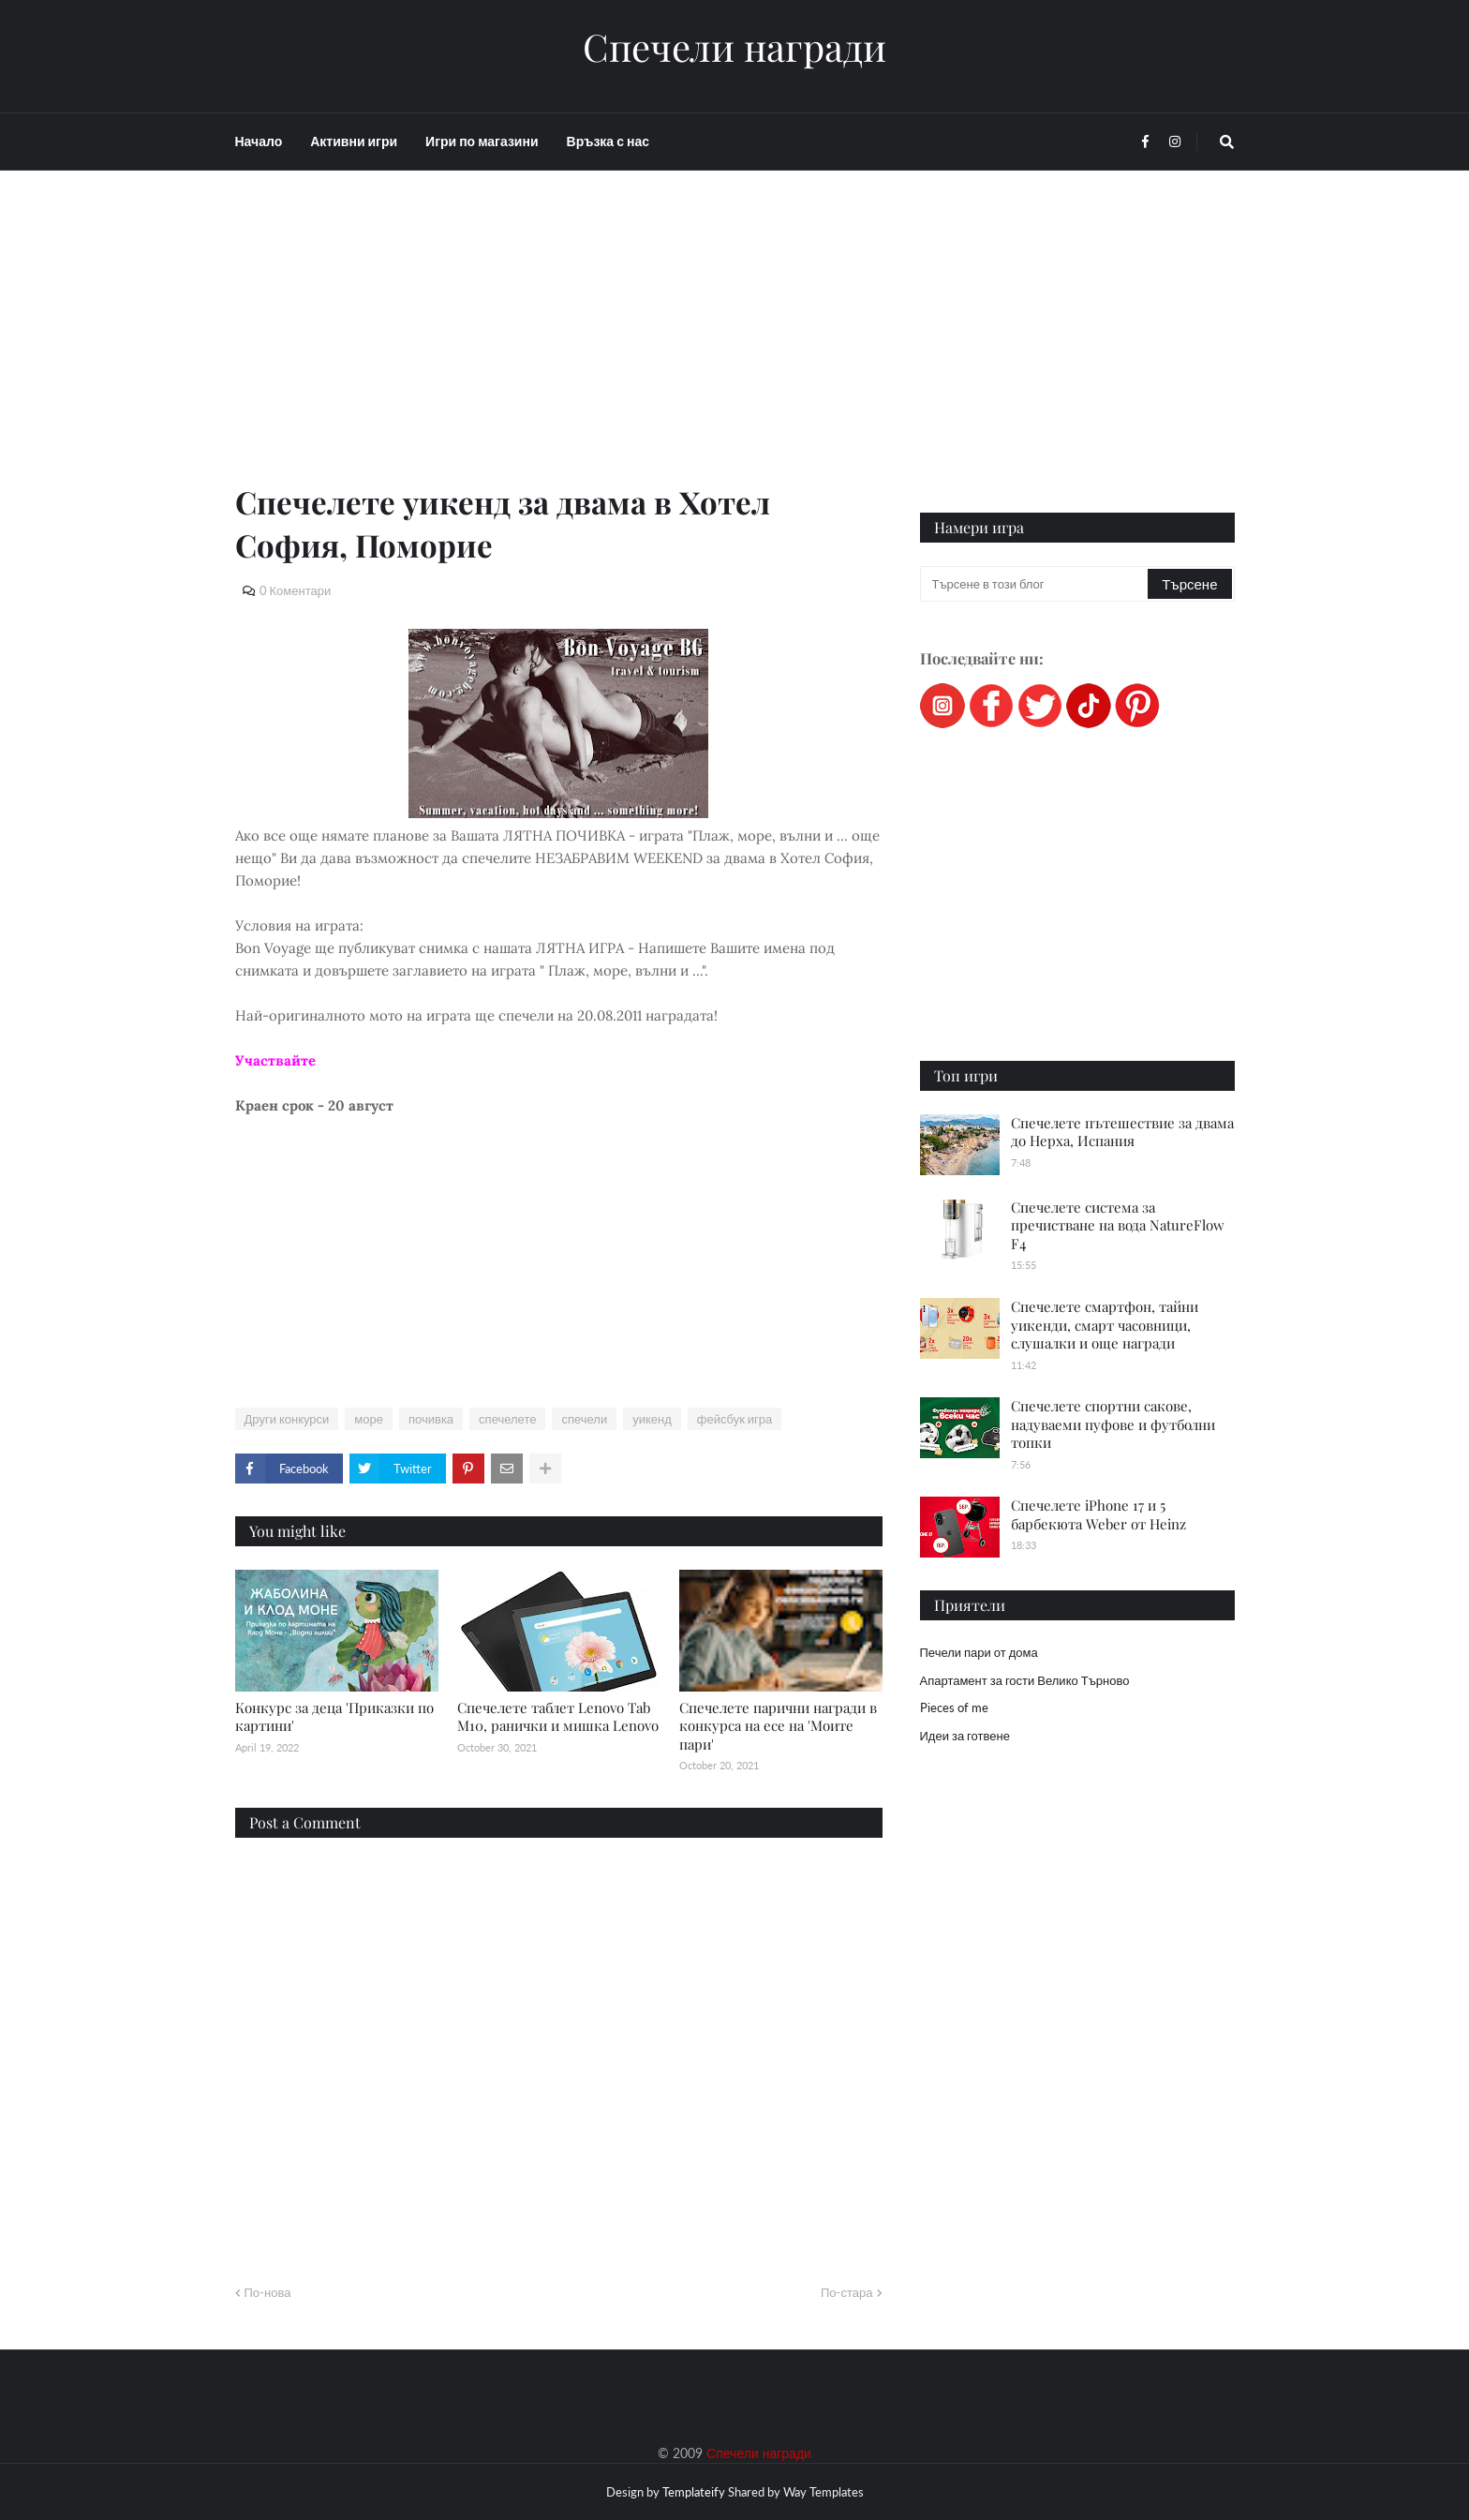 The width and height of the screenshot is (1469, 2520). What do you see at coordinates (334, 1717) in the screenshot?
I see `Конкурс за деца 'Приказки по картини'` at bounding box center [334, 1717].